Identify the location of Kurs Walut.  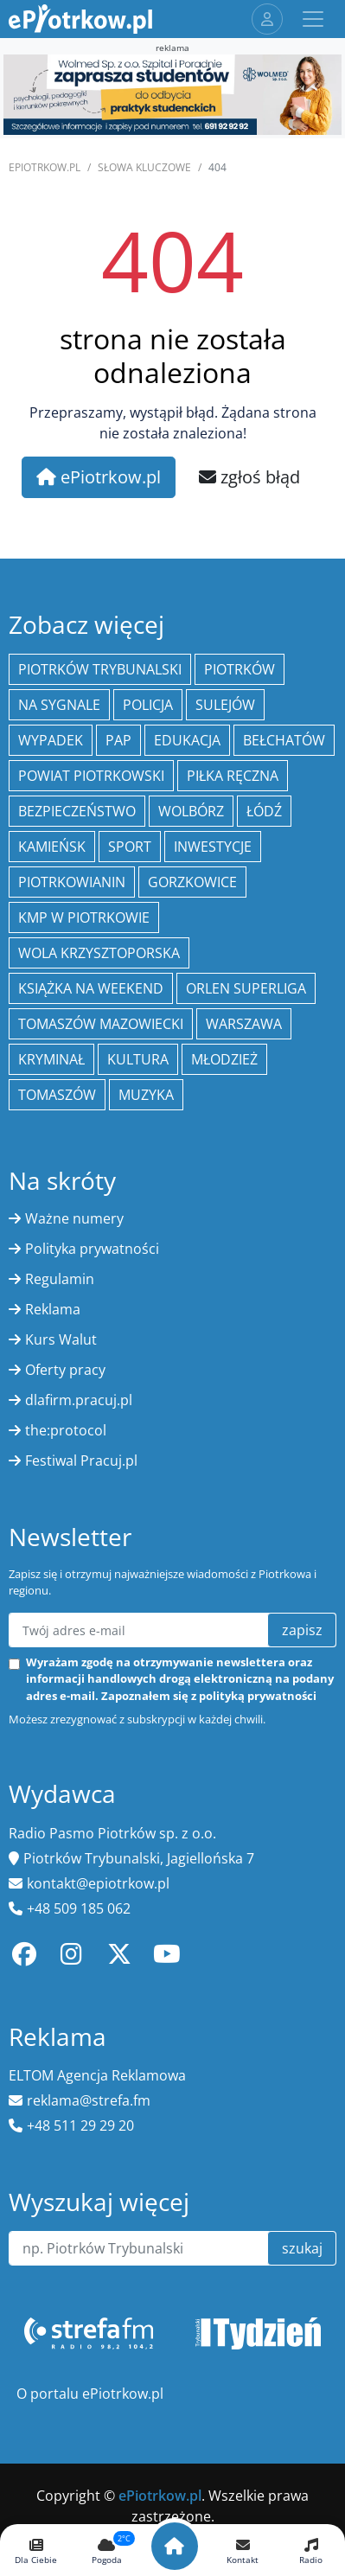
(61, 1339).